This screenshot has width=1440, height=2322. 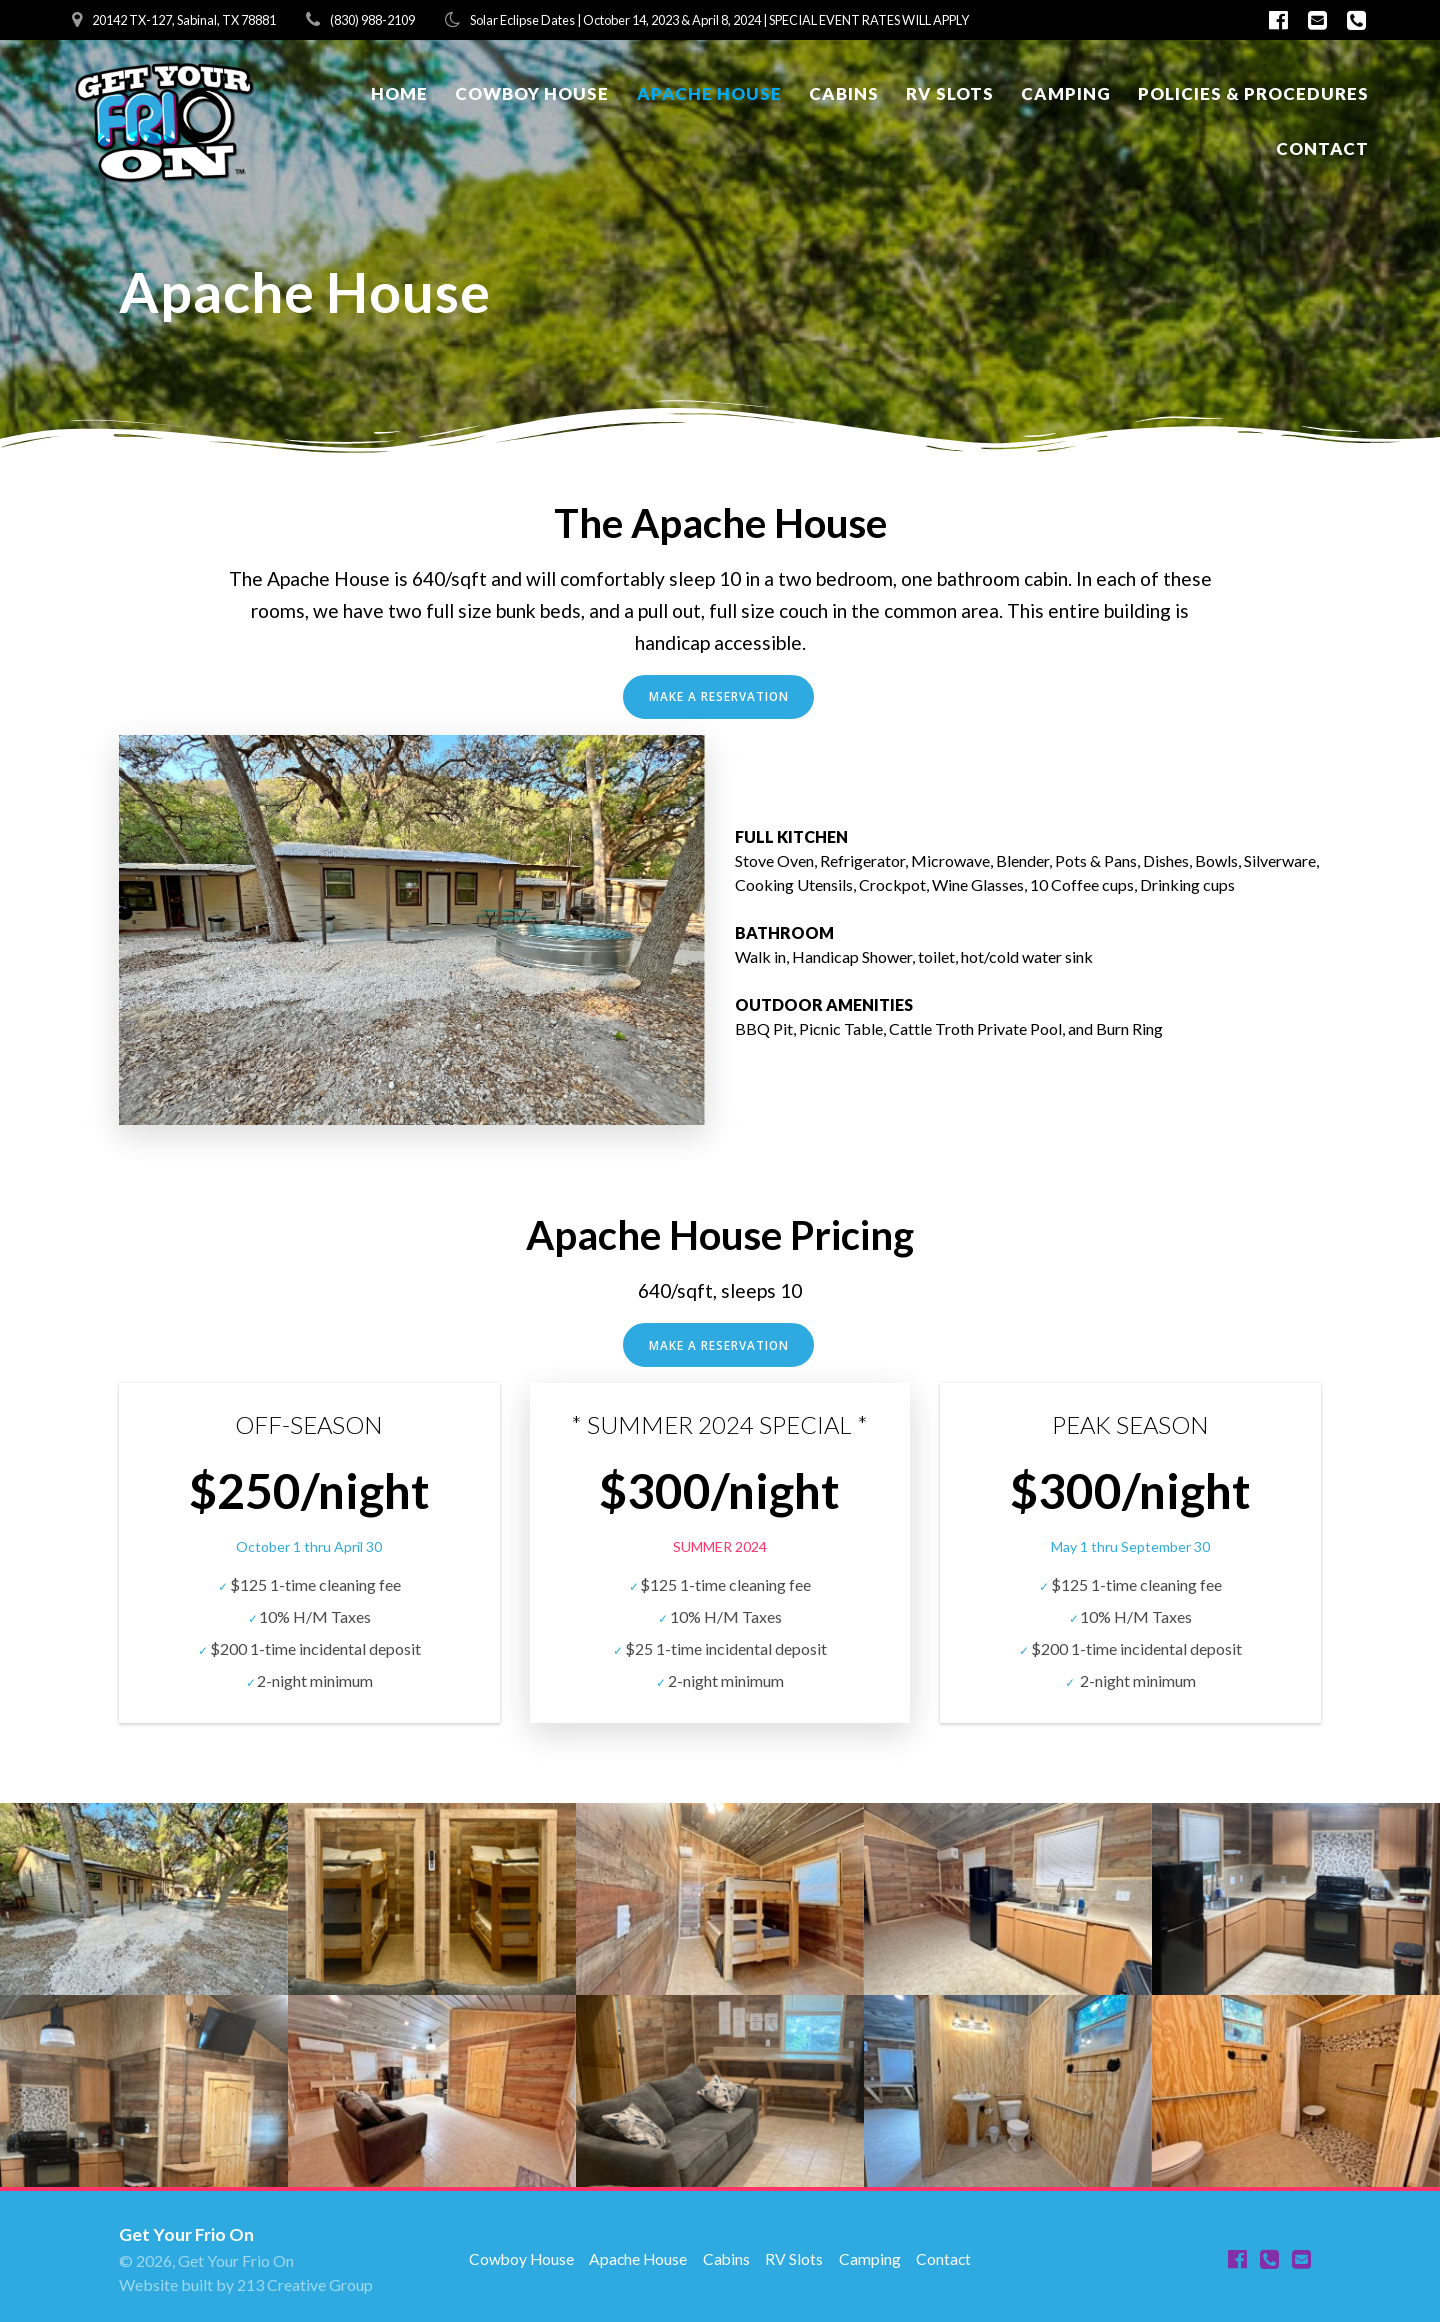 I want to click on RV Slots, so click(x=950, y=93).